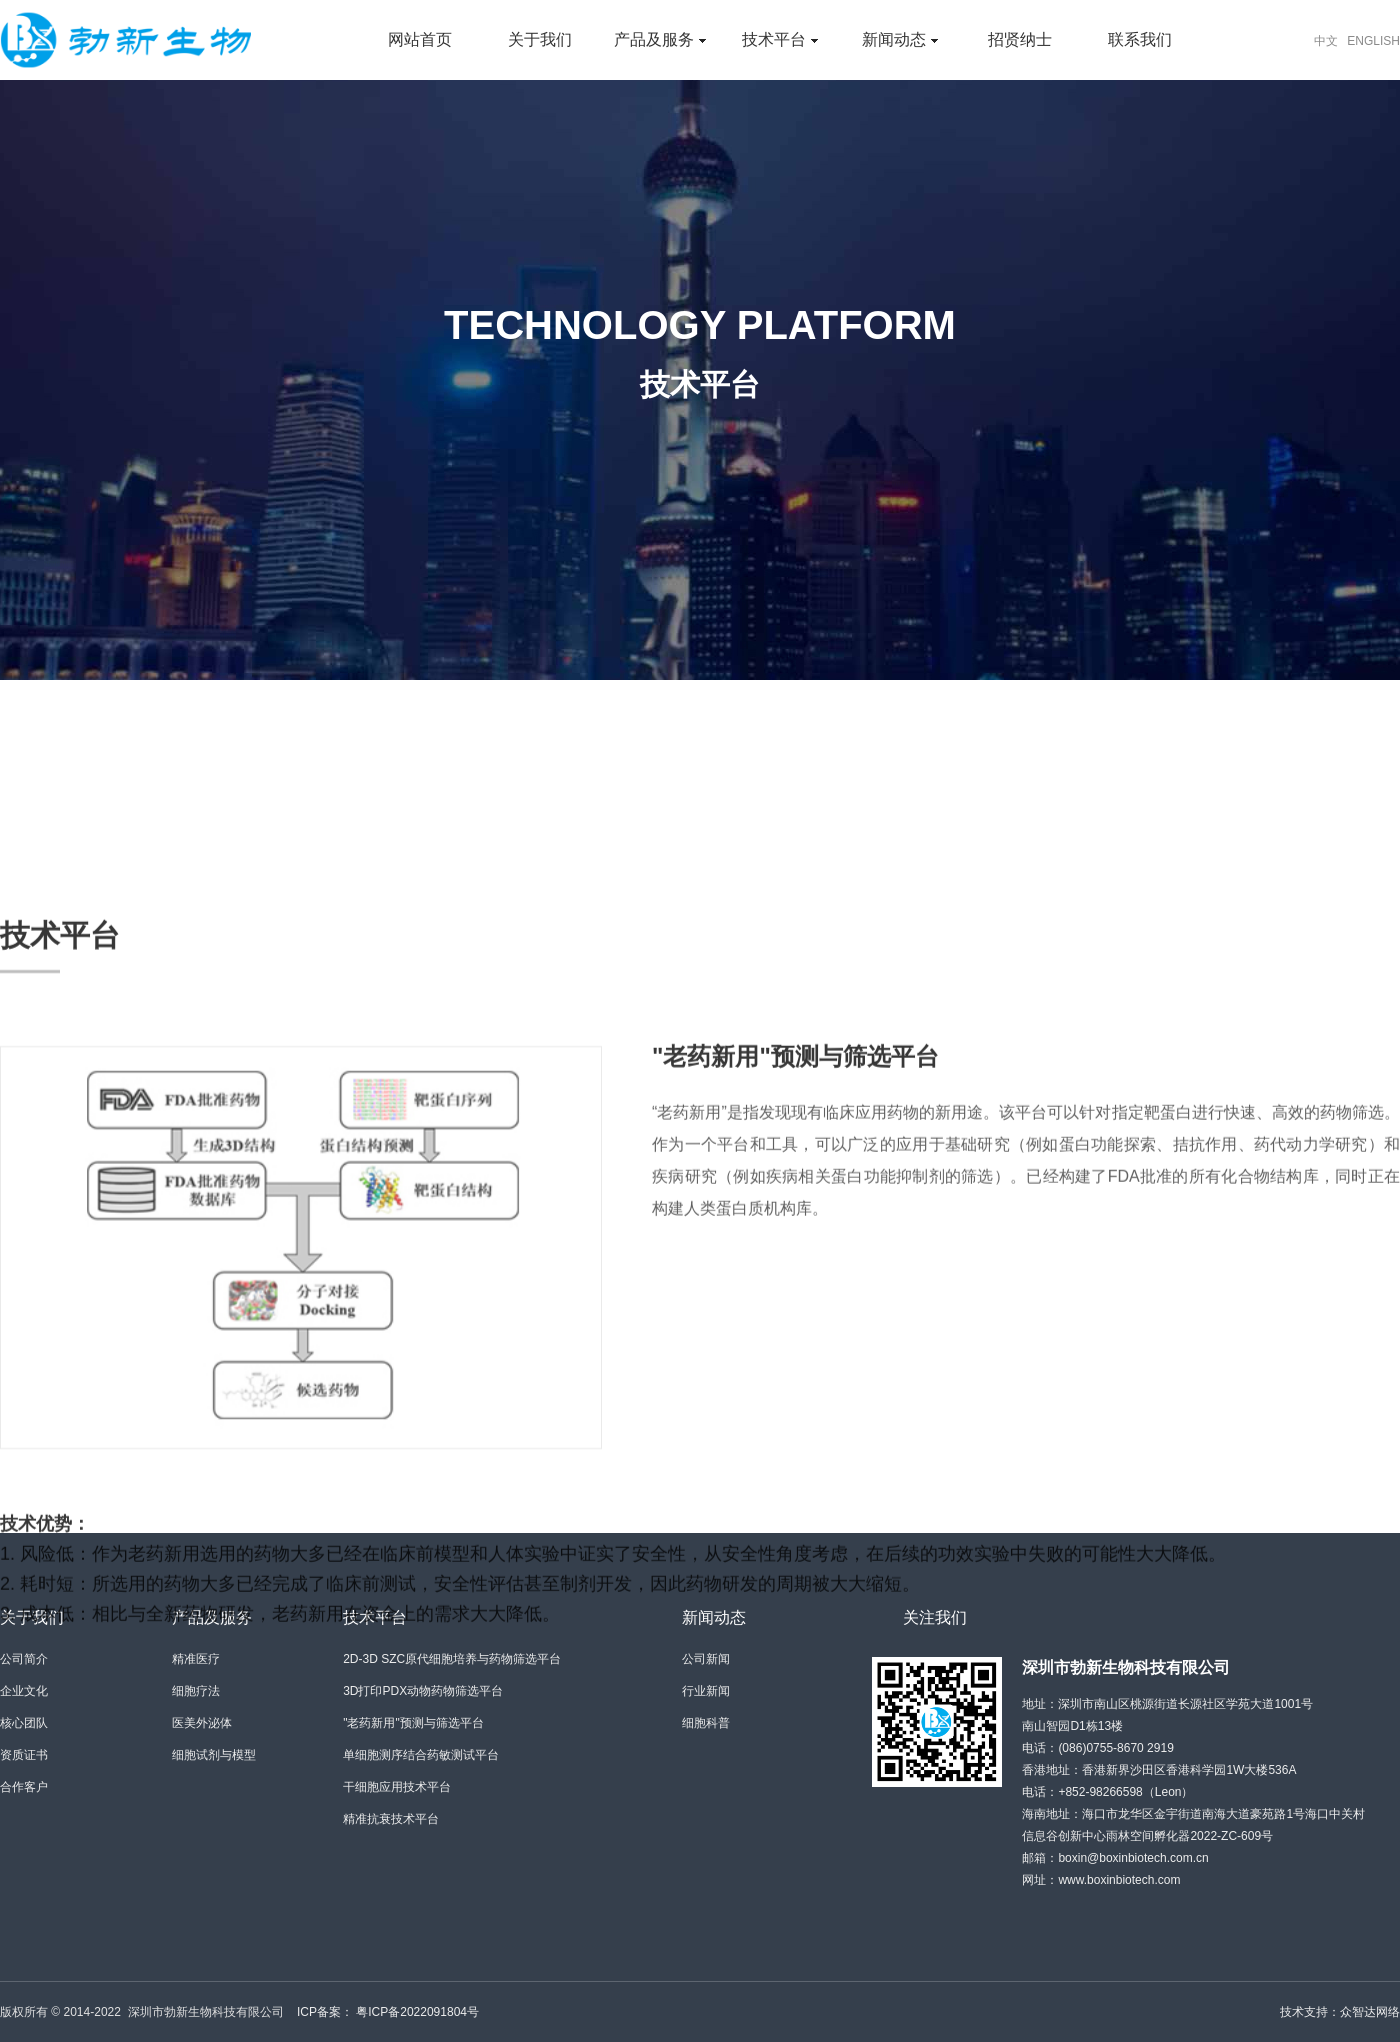 The width and height of the screenshot is (1400, 2042). What do you see at coordinates (779, 39) in the screenshot?
I see `技术平台` at bounding box center [779, 39].